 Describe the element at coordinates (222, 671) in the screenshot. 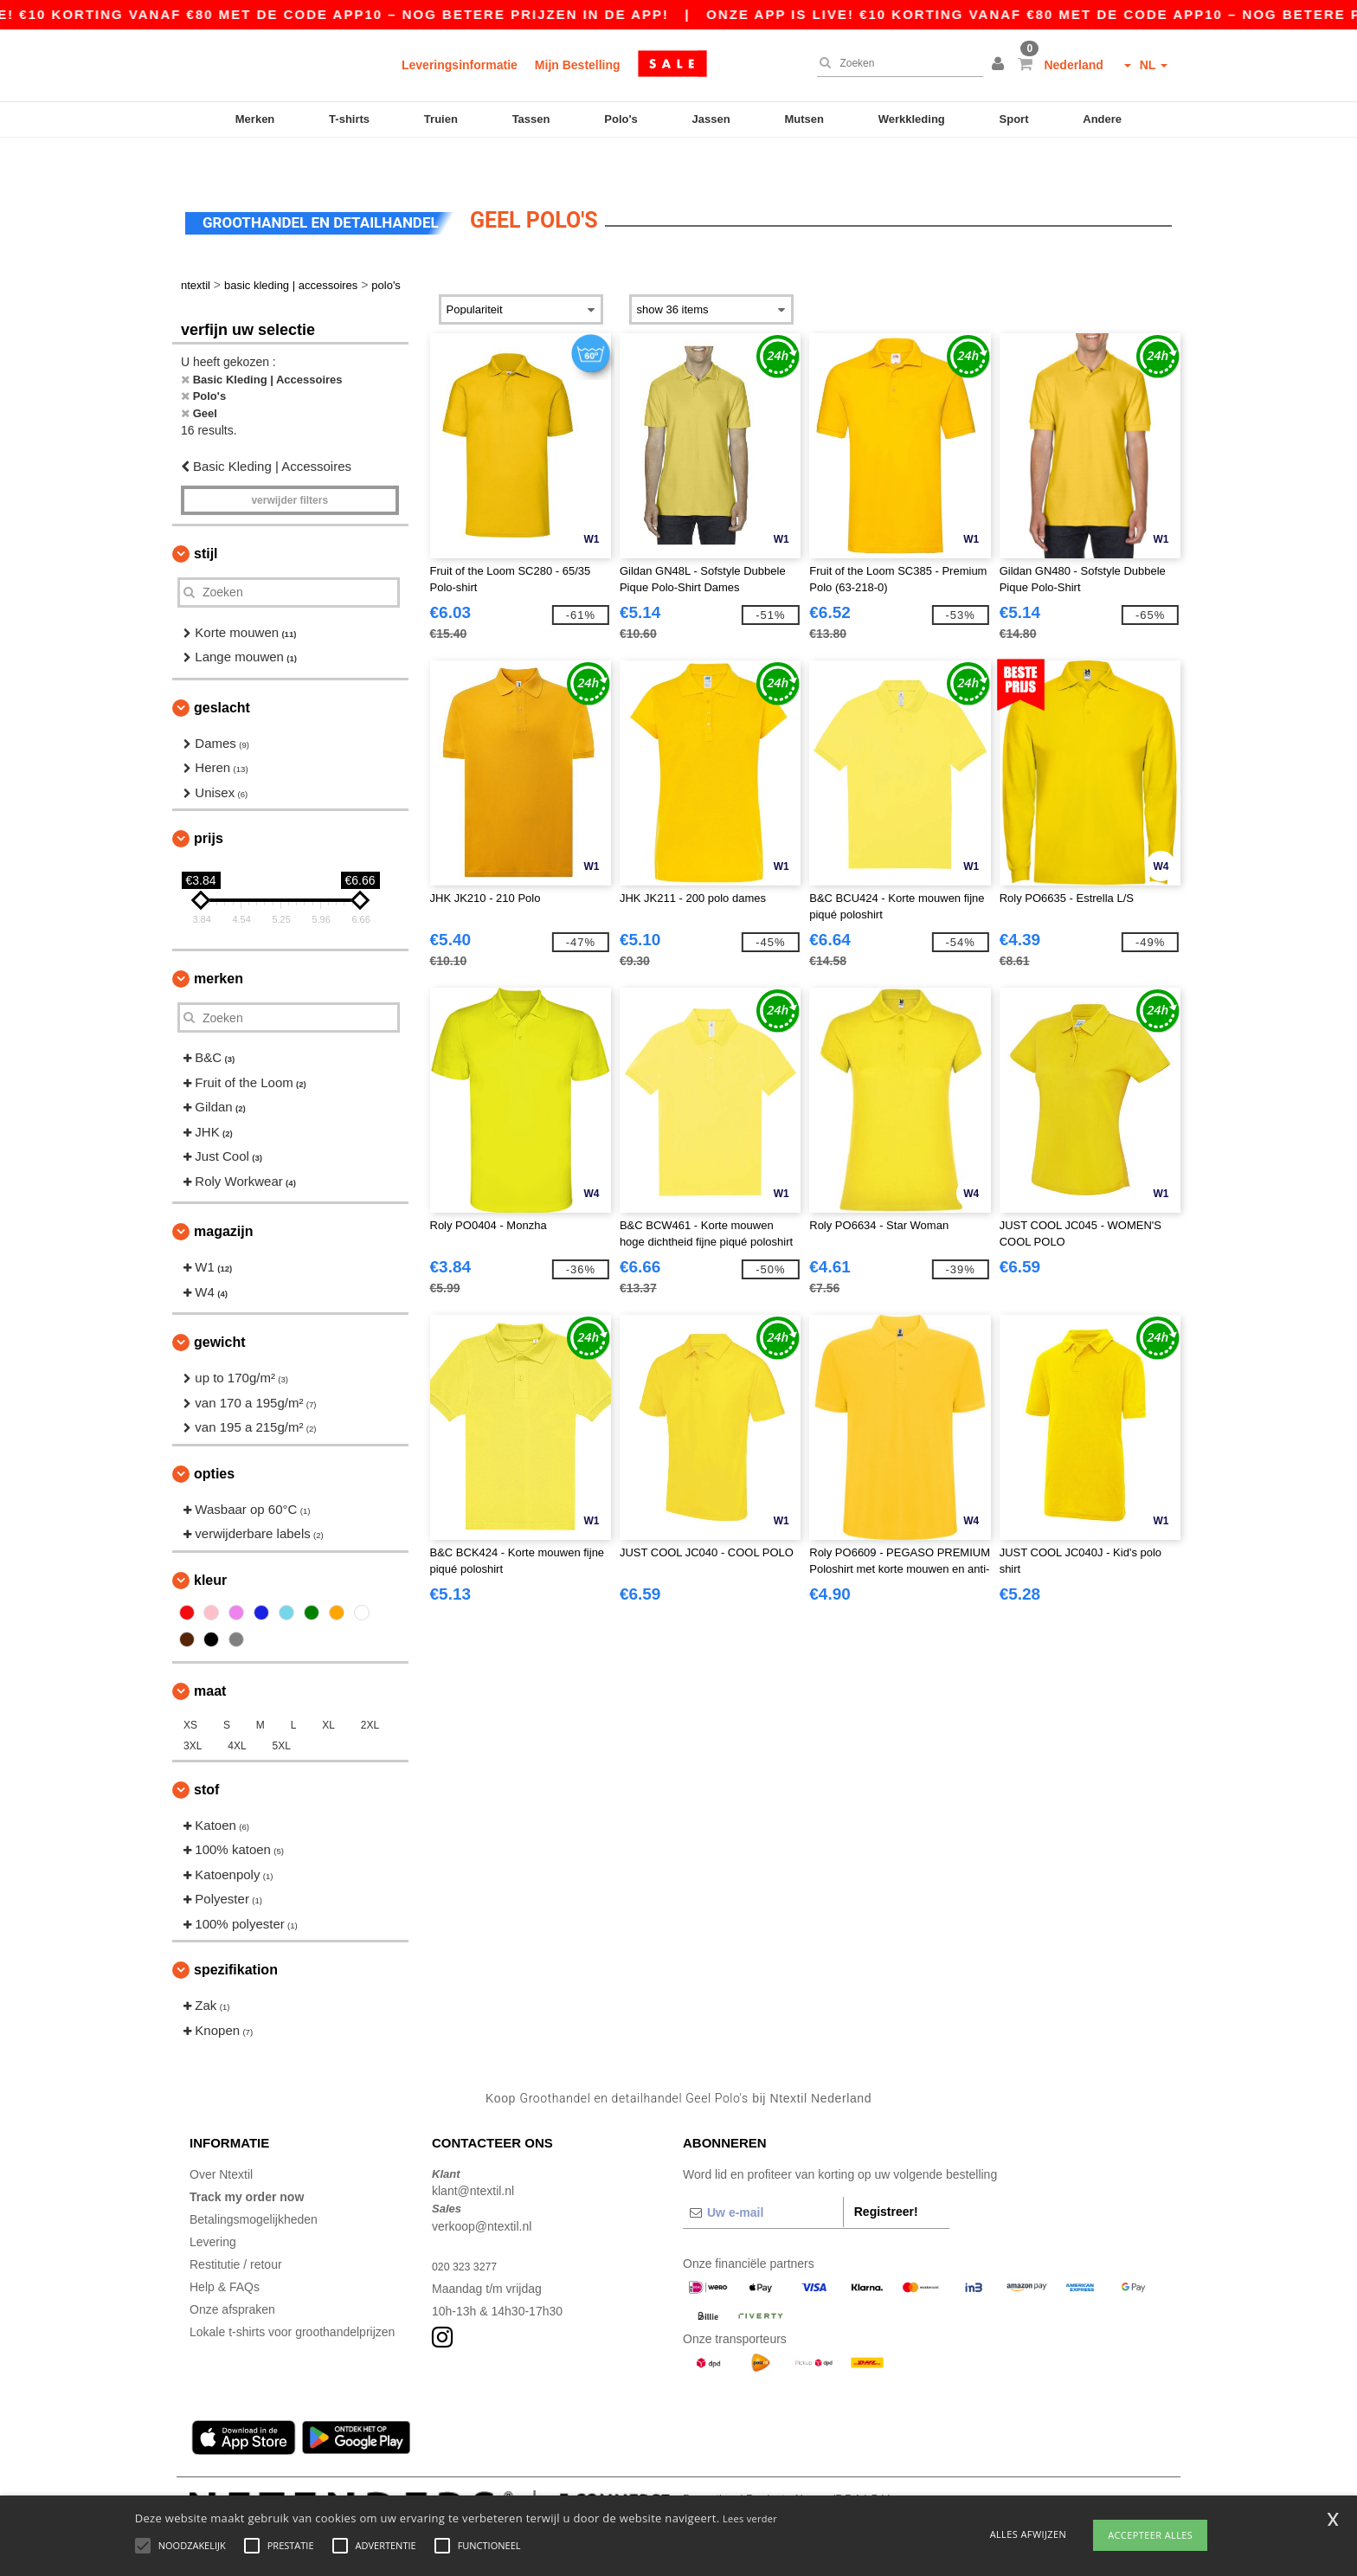

I see `Geslacht [button]` at that location.